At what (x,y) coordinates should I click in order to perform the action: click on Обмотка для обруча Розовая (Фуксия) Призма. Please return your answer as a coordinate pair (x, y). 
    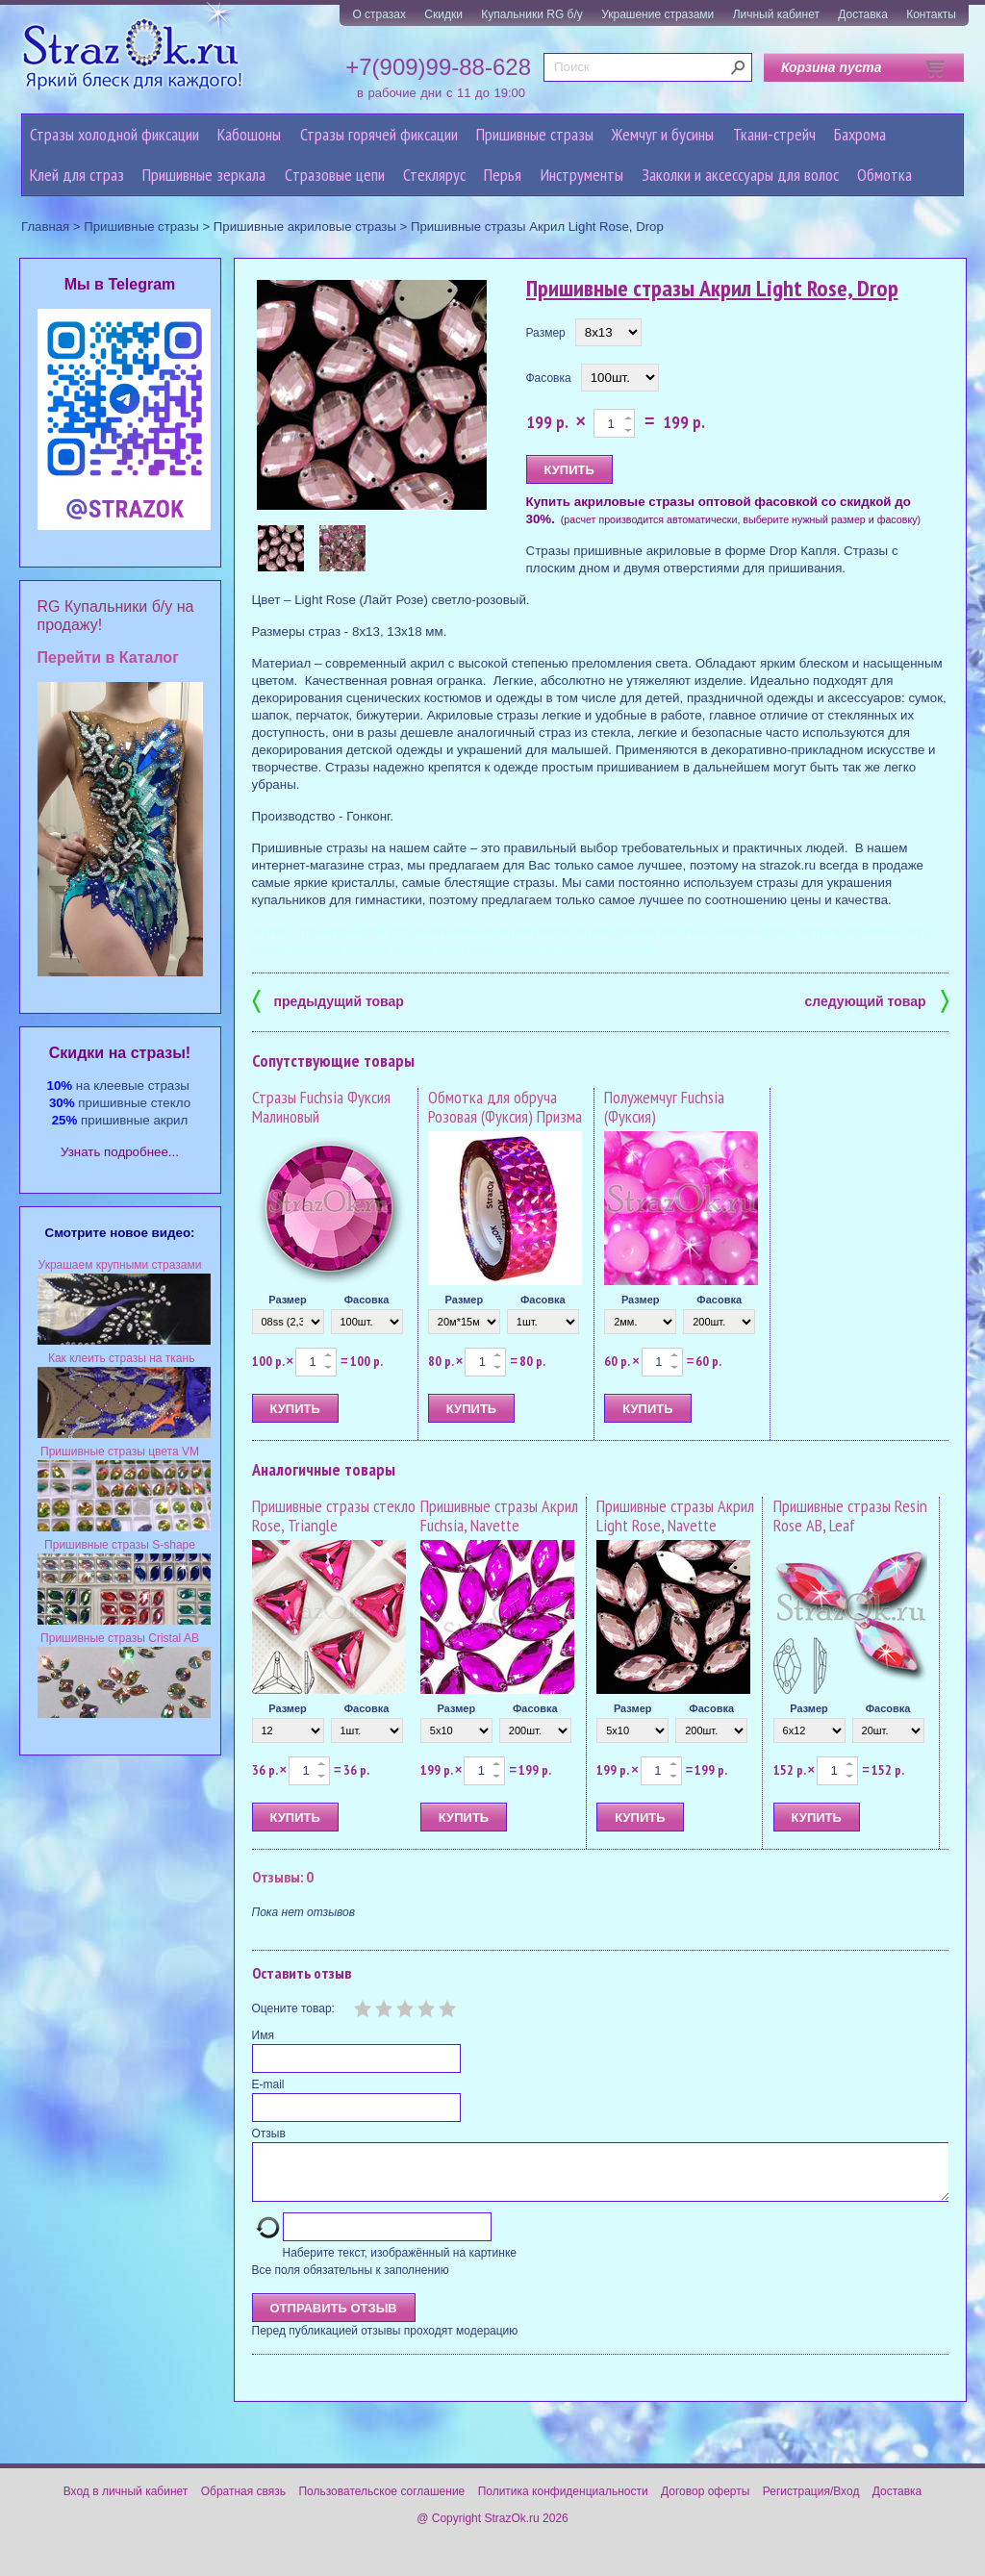
    Looking at the image, I should click on (505, 1106).